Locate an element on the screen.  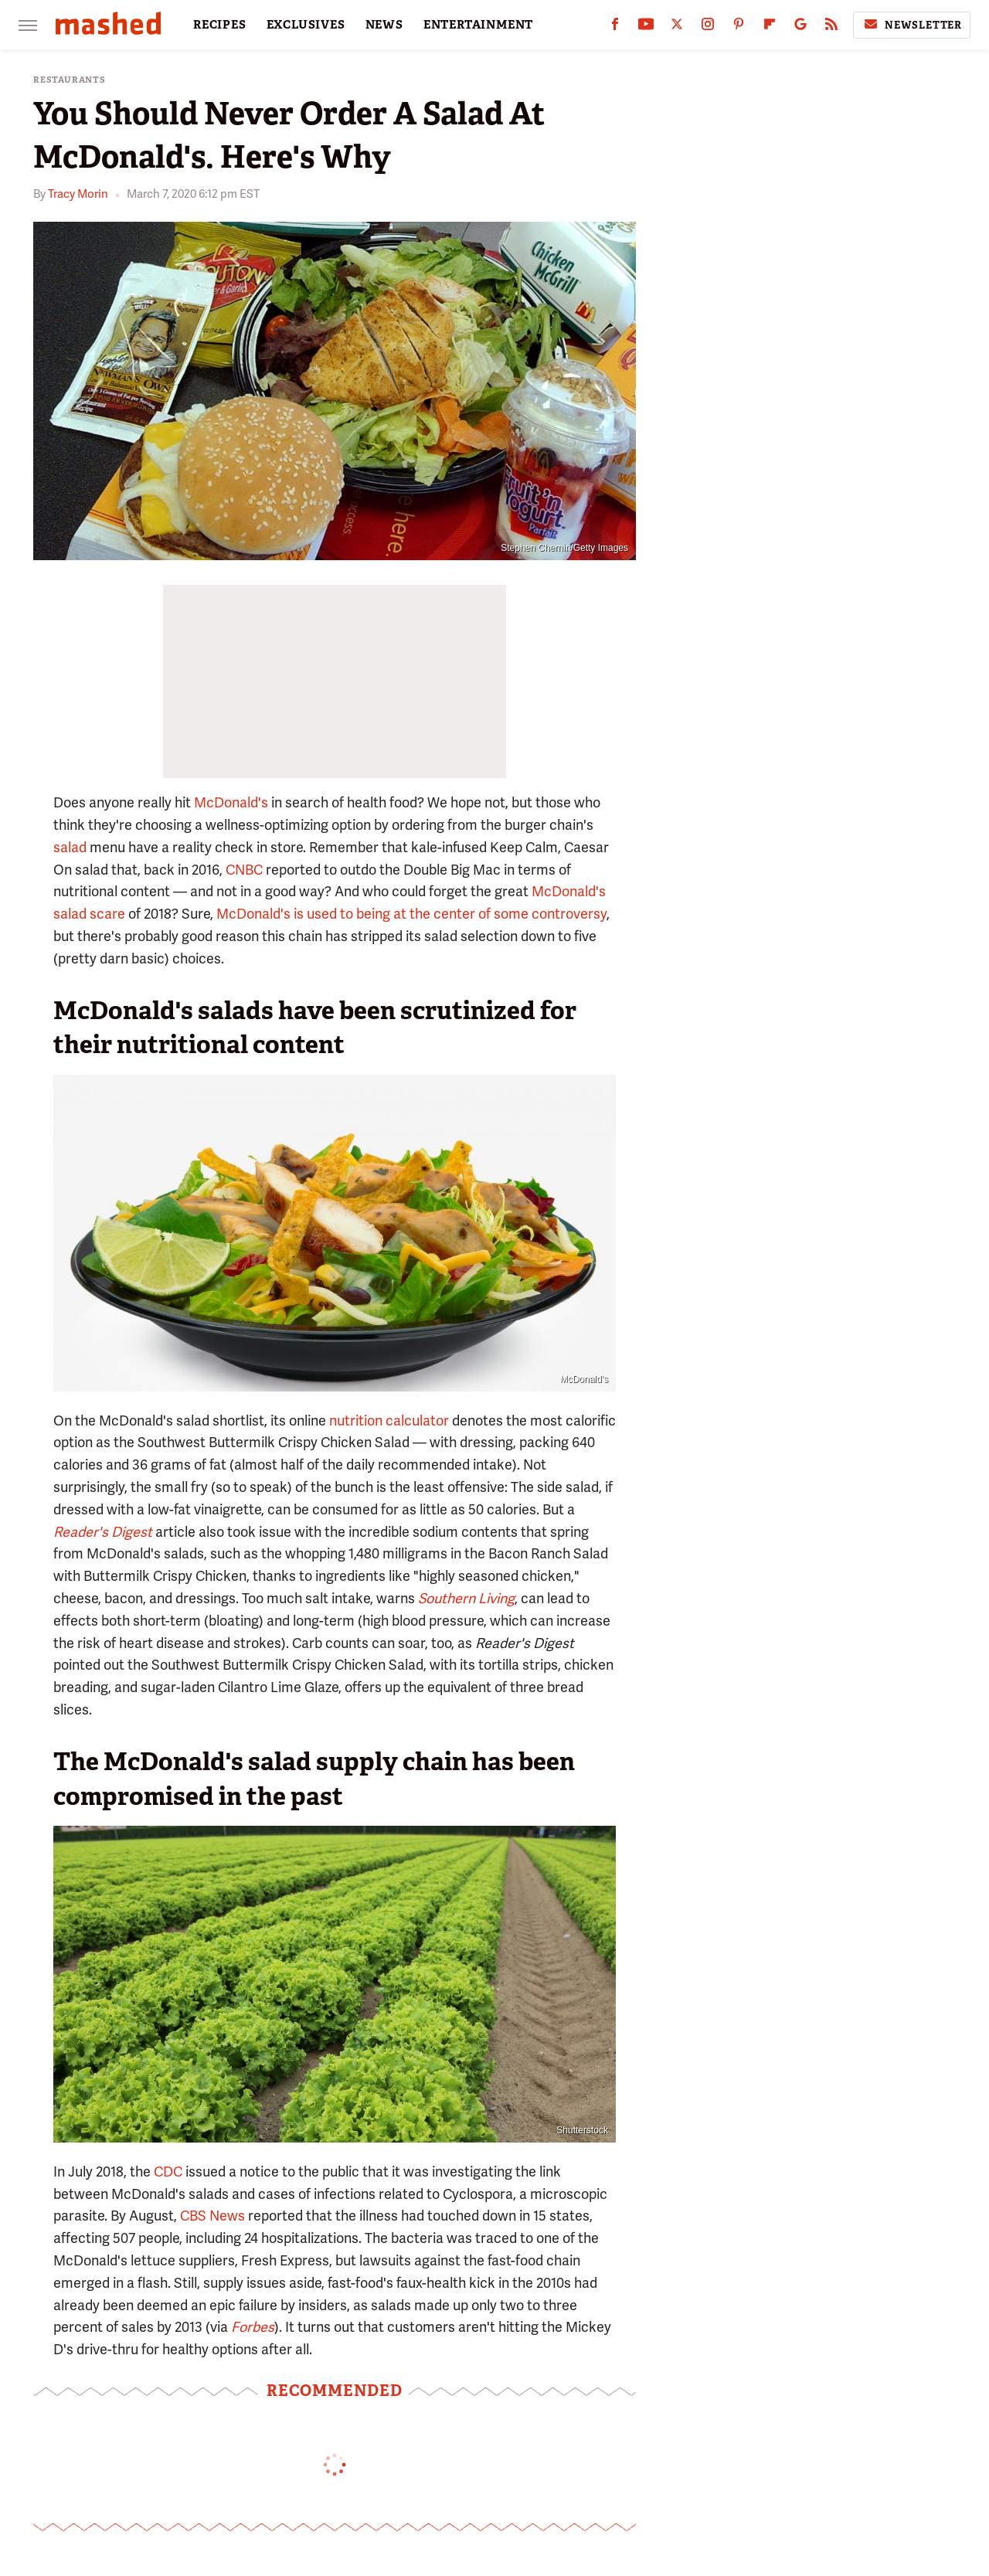
CBS News is located at coordinates (212, 2215).